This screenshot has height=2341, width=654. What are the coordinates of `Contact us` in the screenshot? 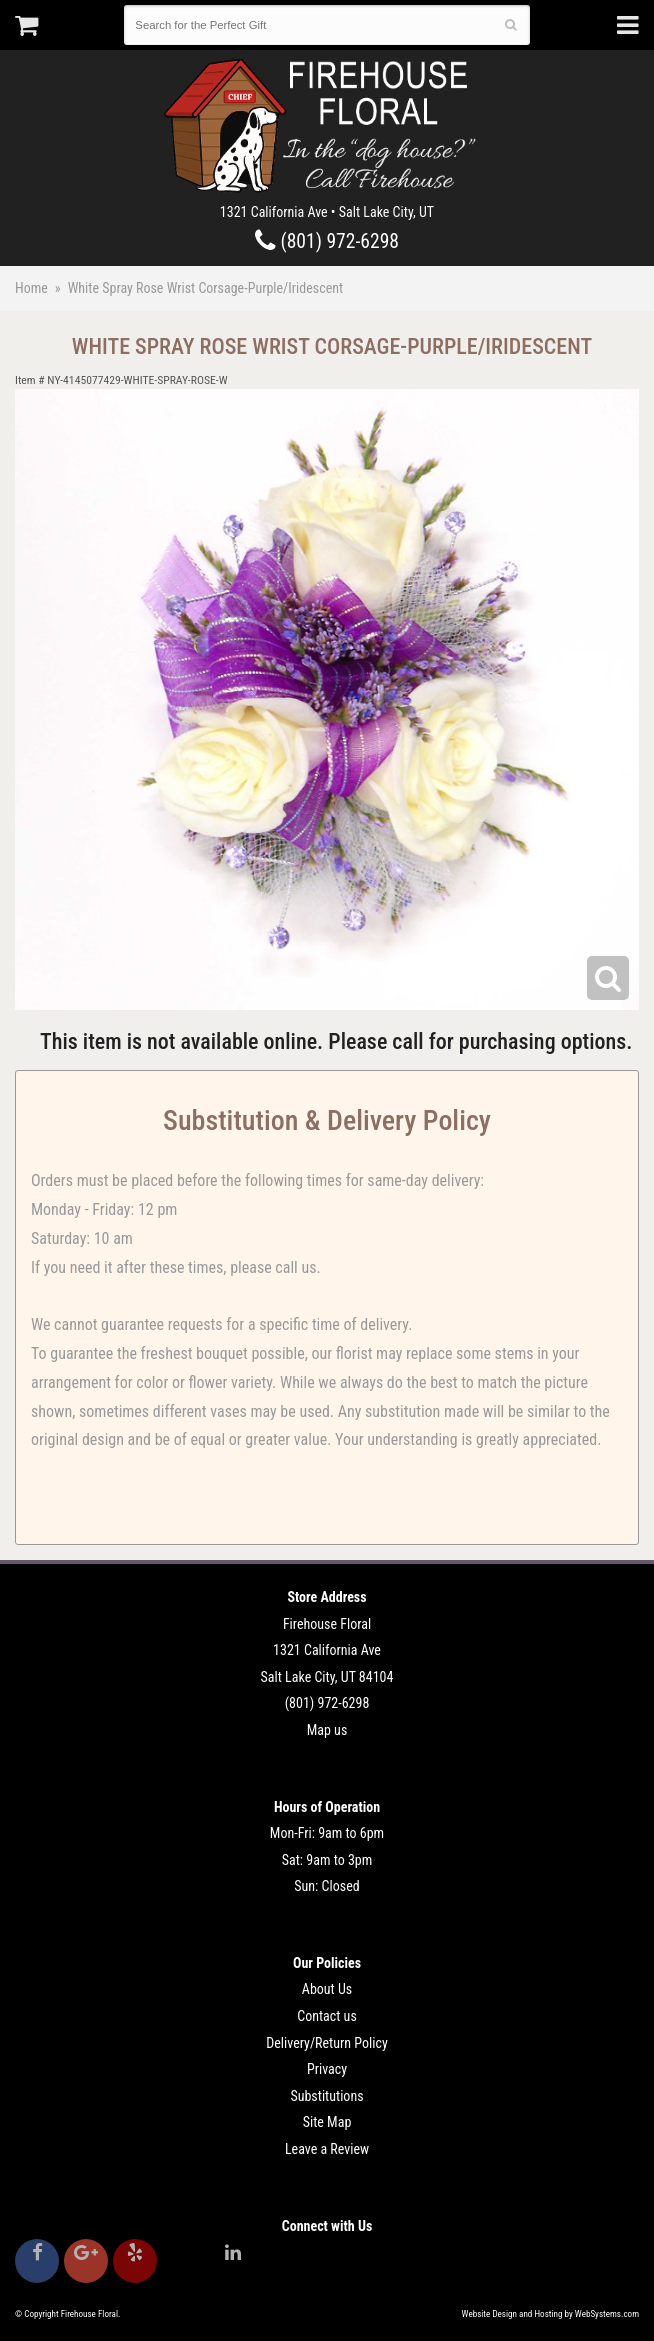 It's located at (327, 2016).